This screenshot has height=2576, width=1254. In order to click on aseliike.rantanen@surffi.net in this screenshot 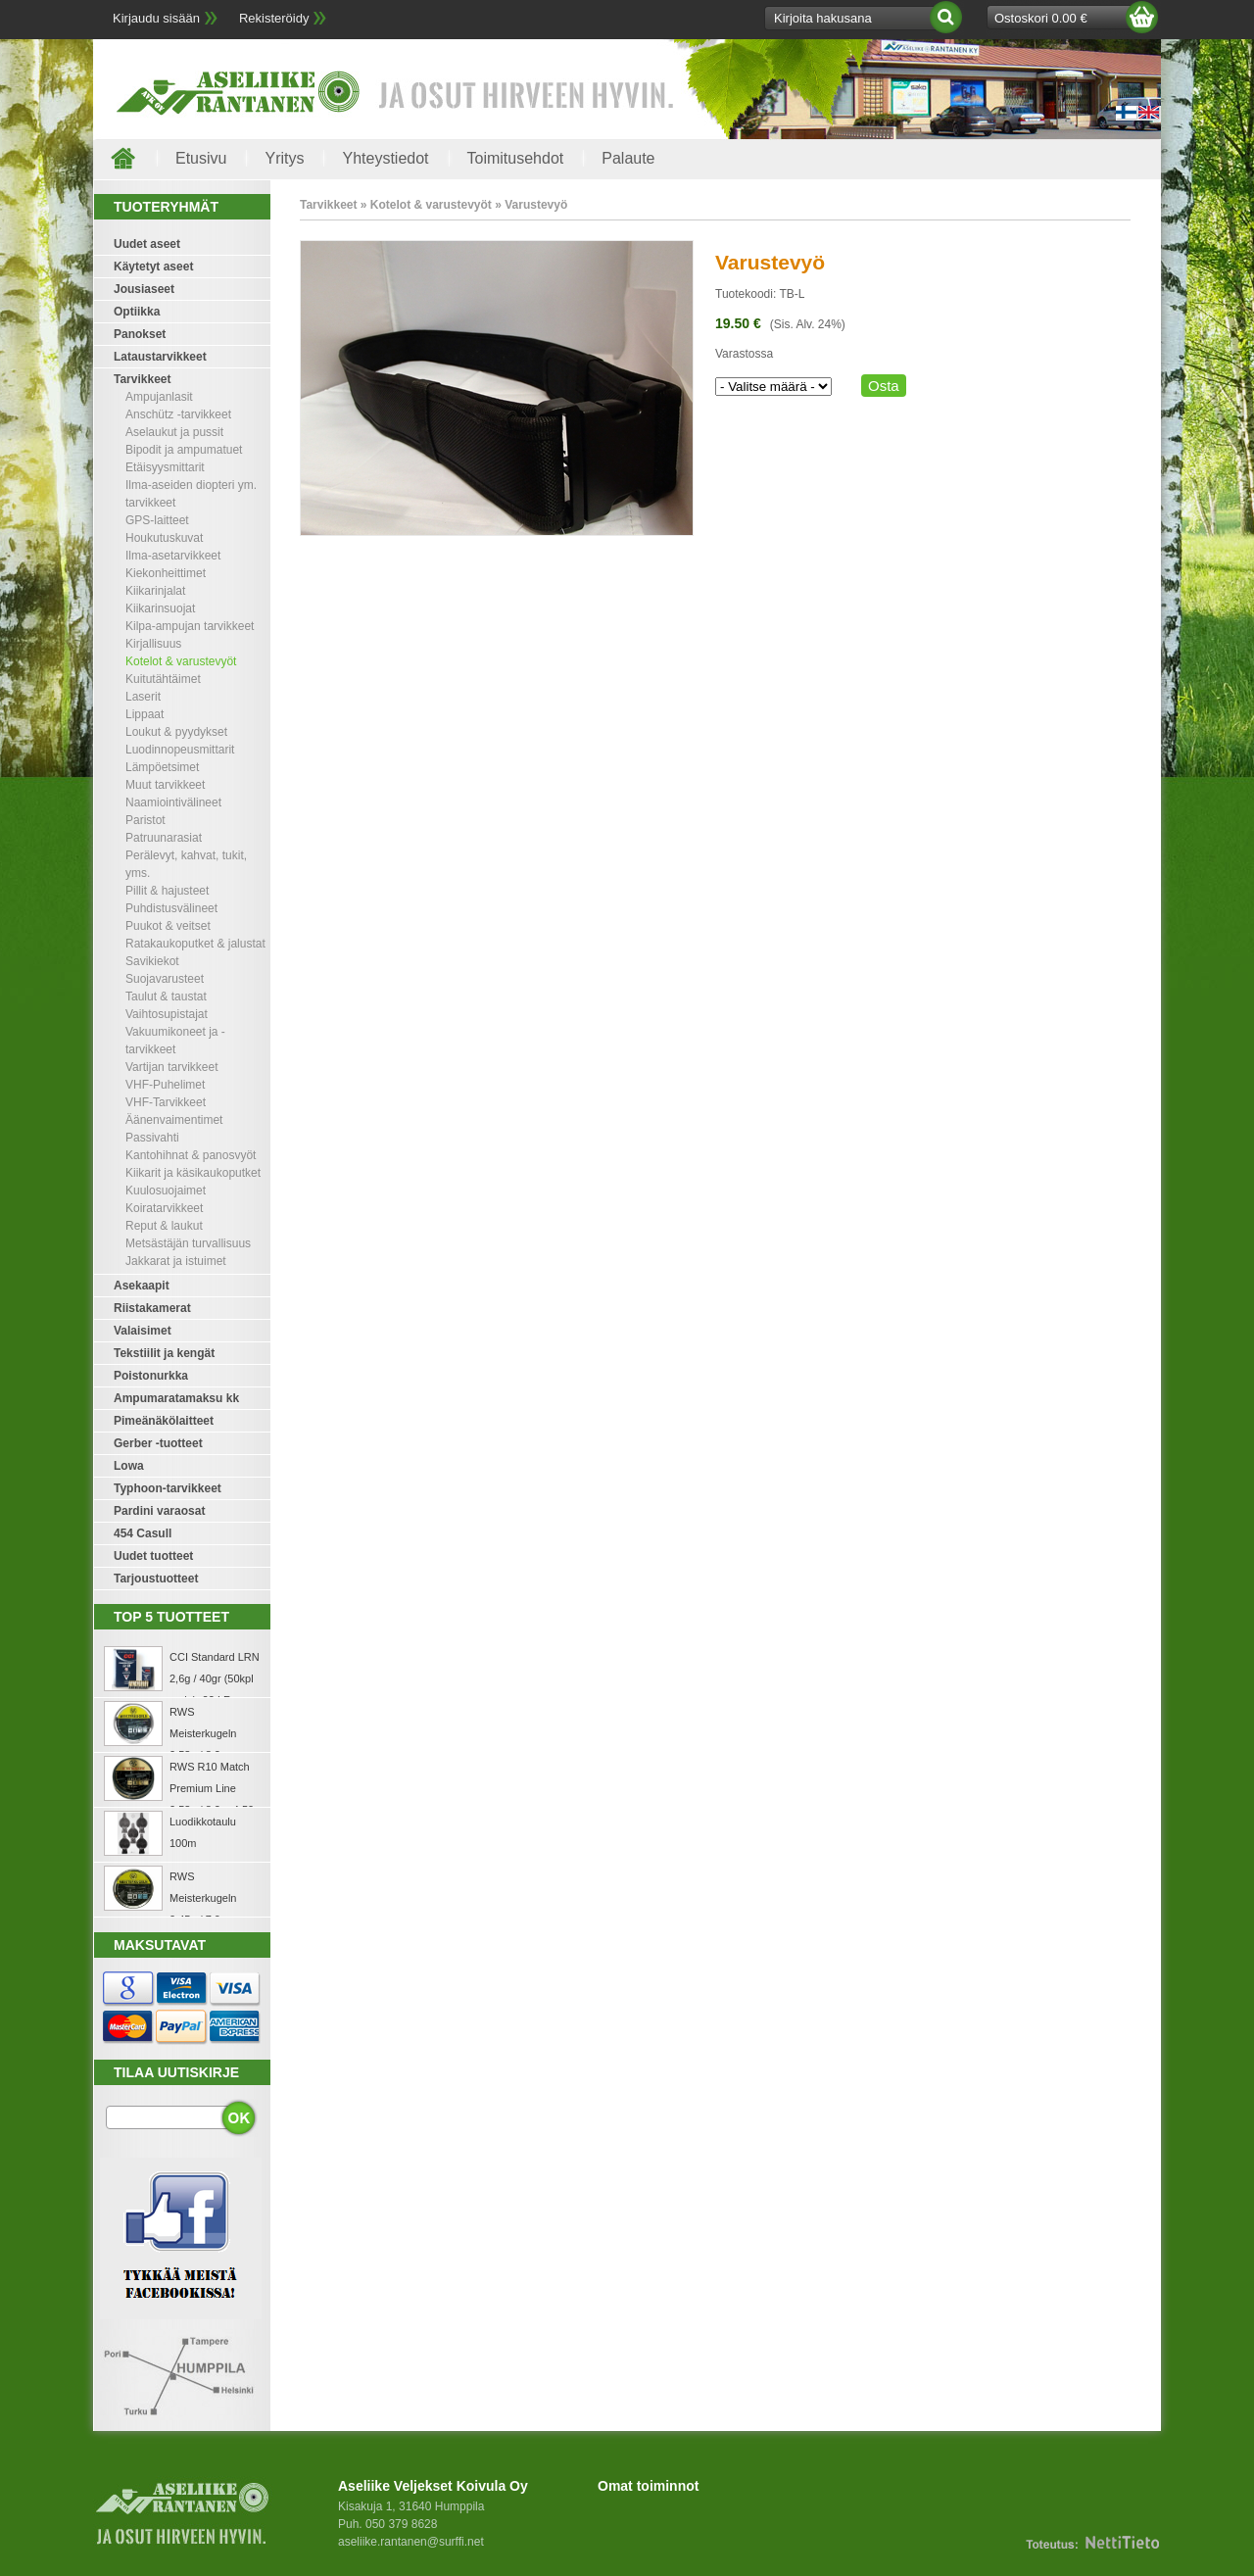, I will do `click(411, 2542)`.